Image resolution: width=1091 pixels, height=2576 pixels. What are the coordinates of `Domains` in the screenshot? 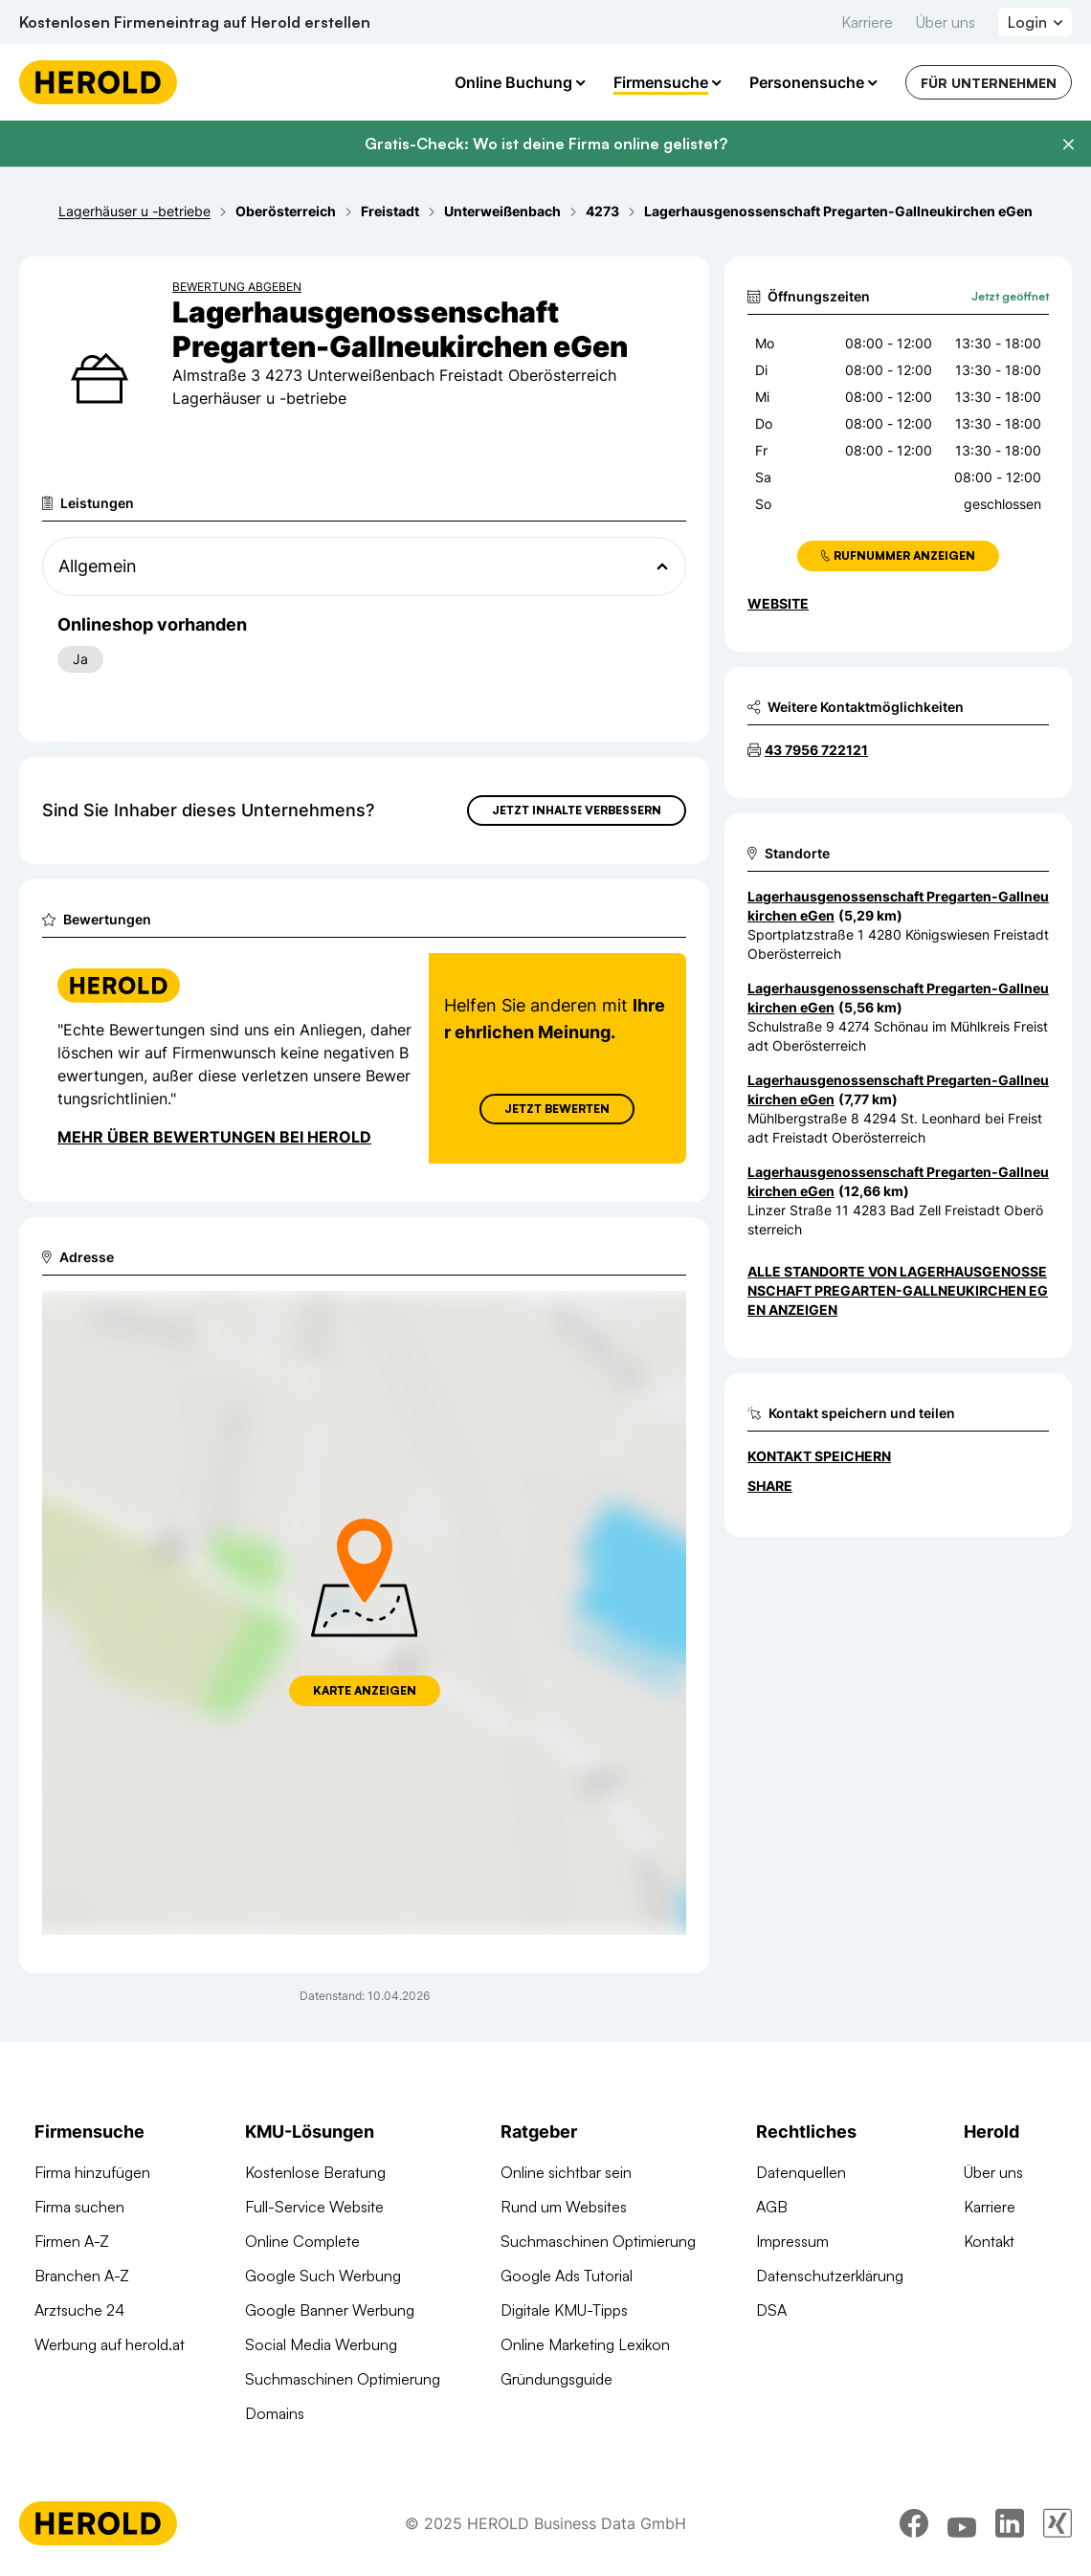 It's located at (274, 2413).